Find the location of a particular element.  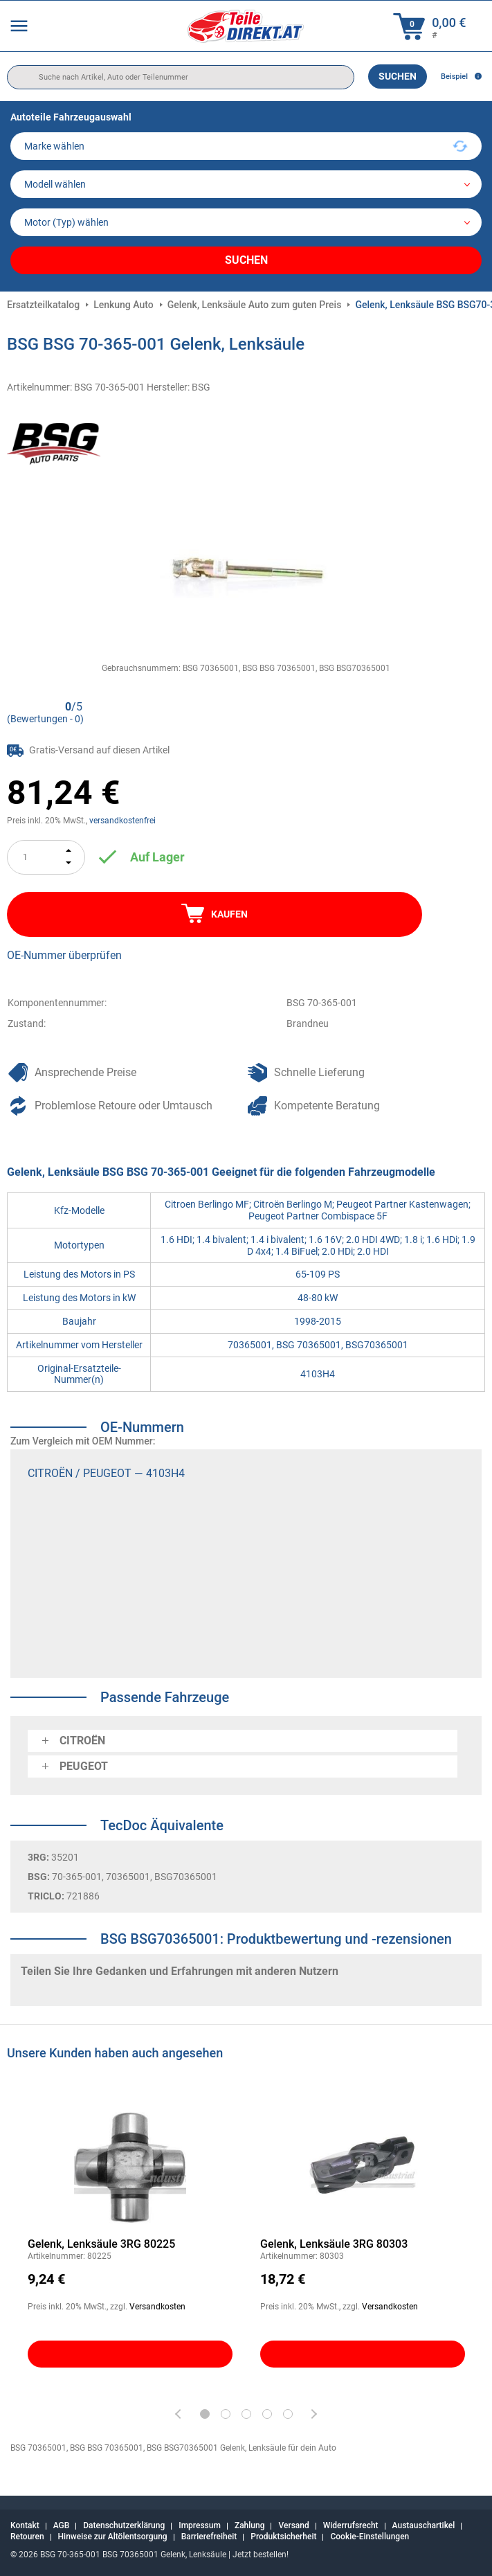

versandkostenfrei is located at coordinates (122, 820).